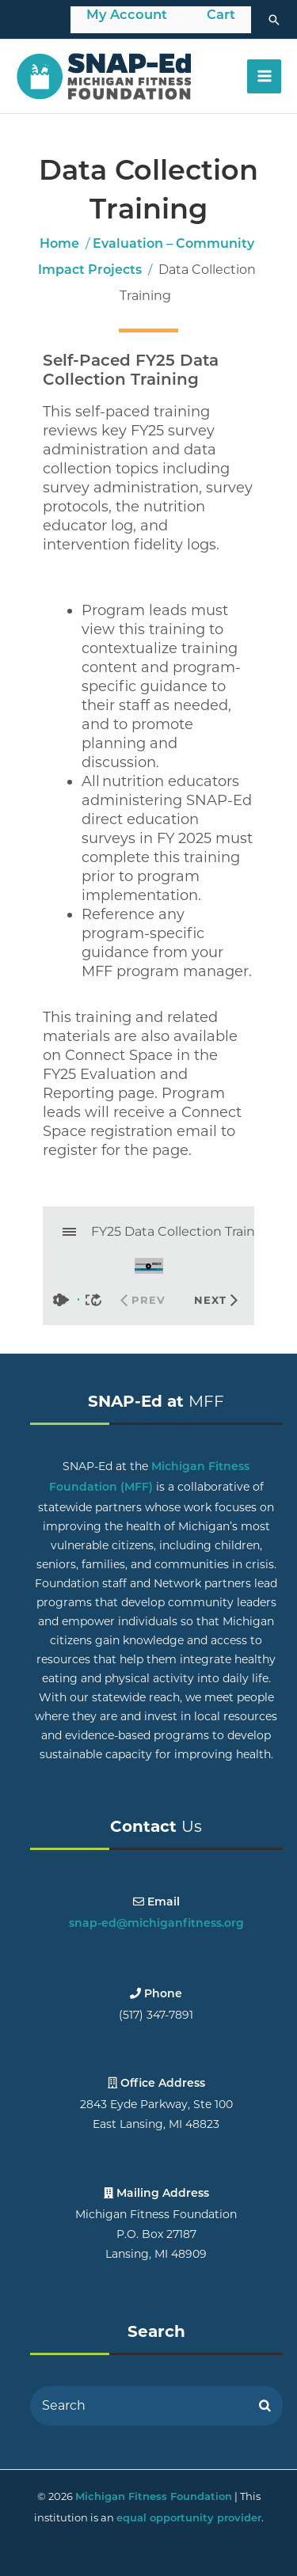 The width and height of the screenshot is (297, 2576). Describe the element at coordinates (179, 17) in the screenshot. I see `[Toggle Menu]` at that location.